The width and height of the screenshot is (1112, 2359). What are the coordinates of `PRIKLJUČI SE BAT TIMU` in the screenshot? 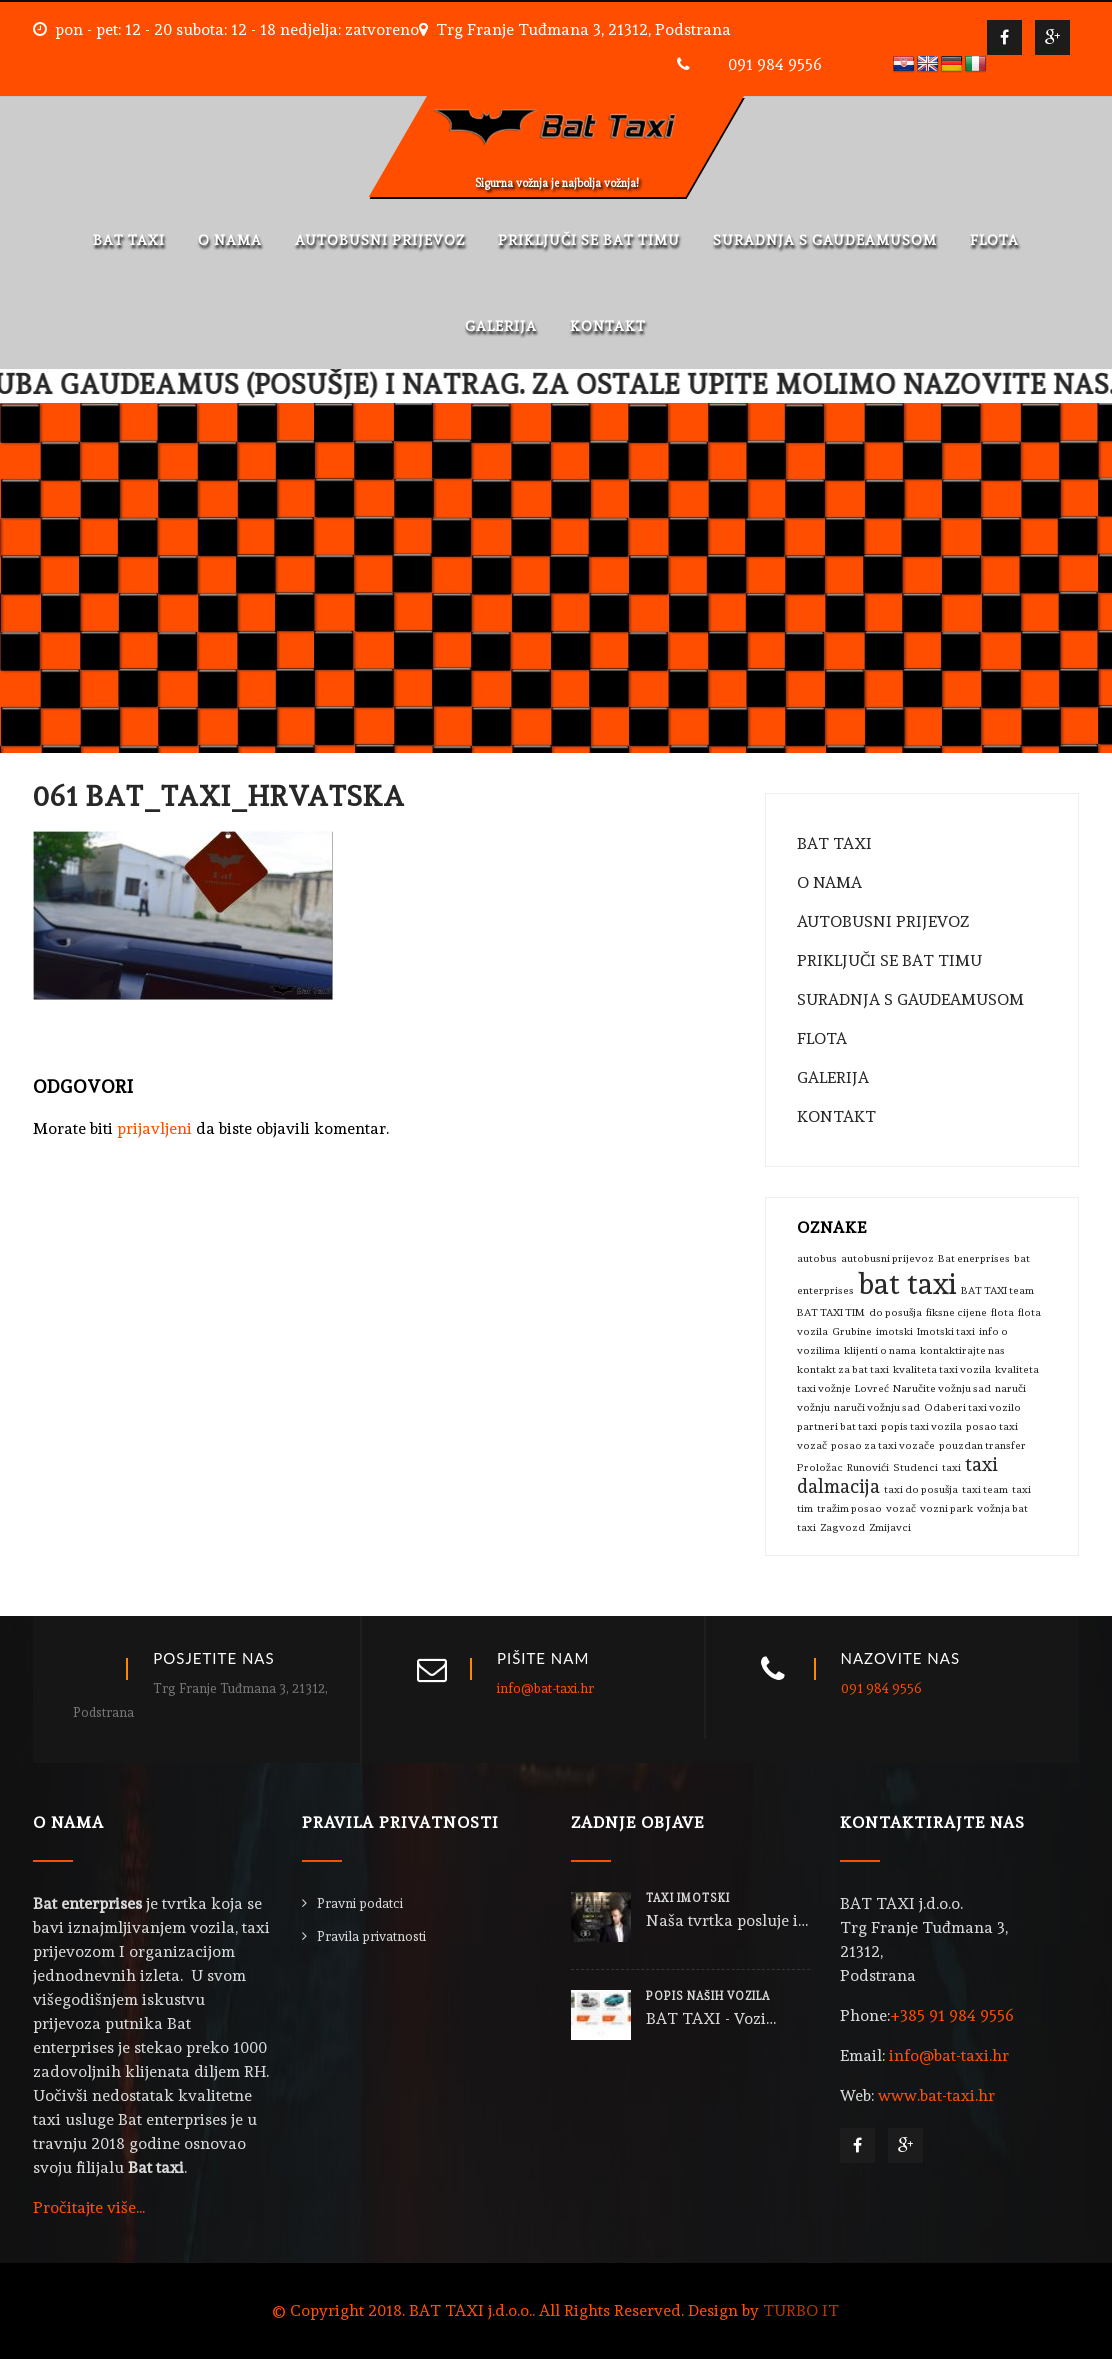 It's located at (589, 240).